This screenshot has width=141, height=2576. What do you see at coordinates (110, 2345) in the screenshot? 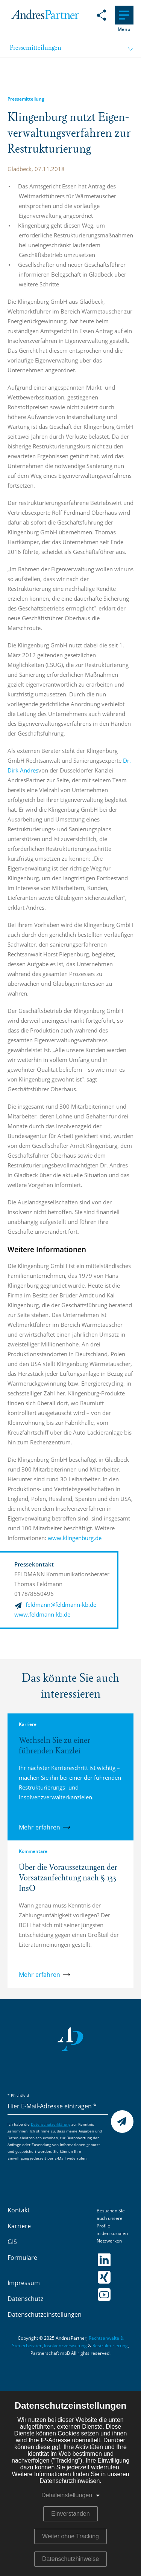
I see `Restrukturierung` at bounding box center [110, 2345].